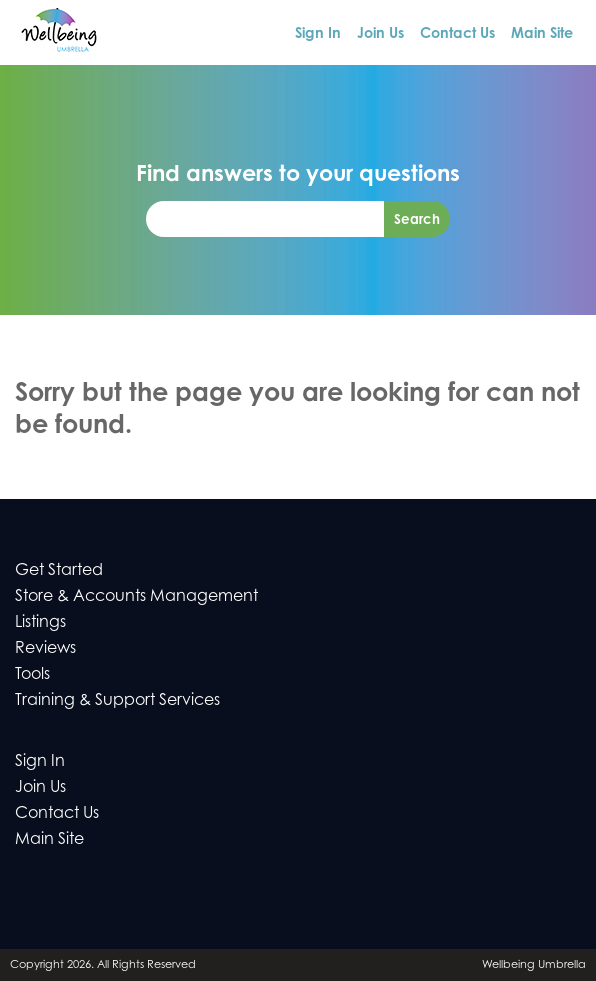 The height and width of the screenshot is (981, 596). What do you see at coordinates (45, 647) in the screenshot?
I see `Reviews` at bounding box center [45, 647].